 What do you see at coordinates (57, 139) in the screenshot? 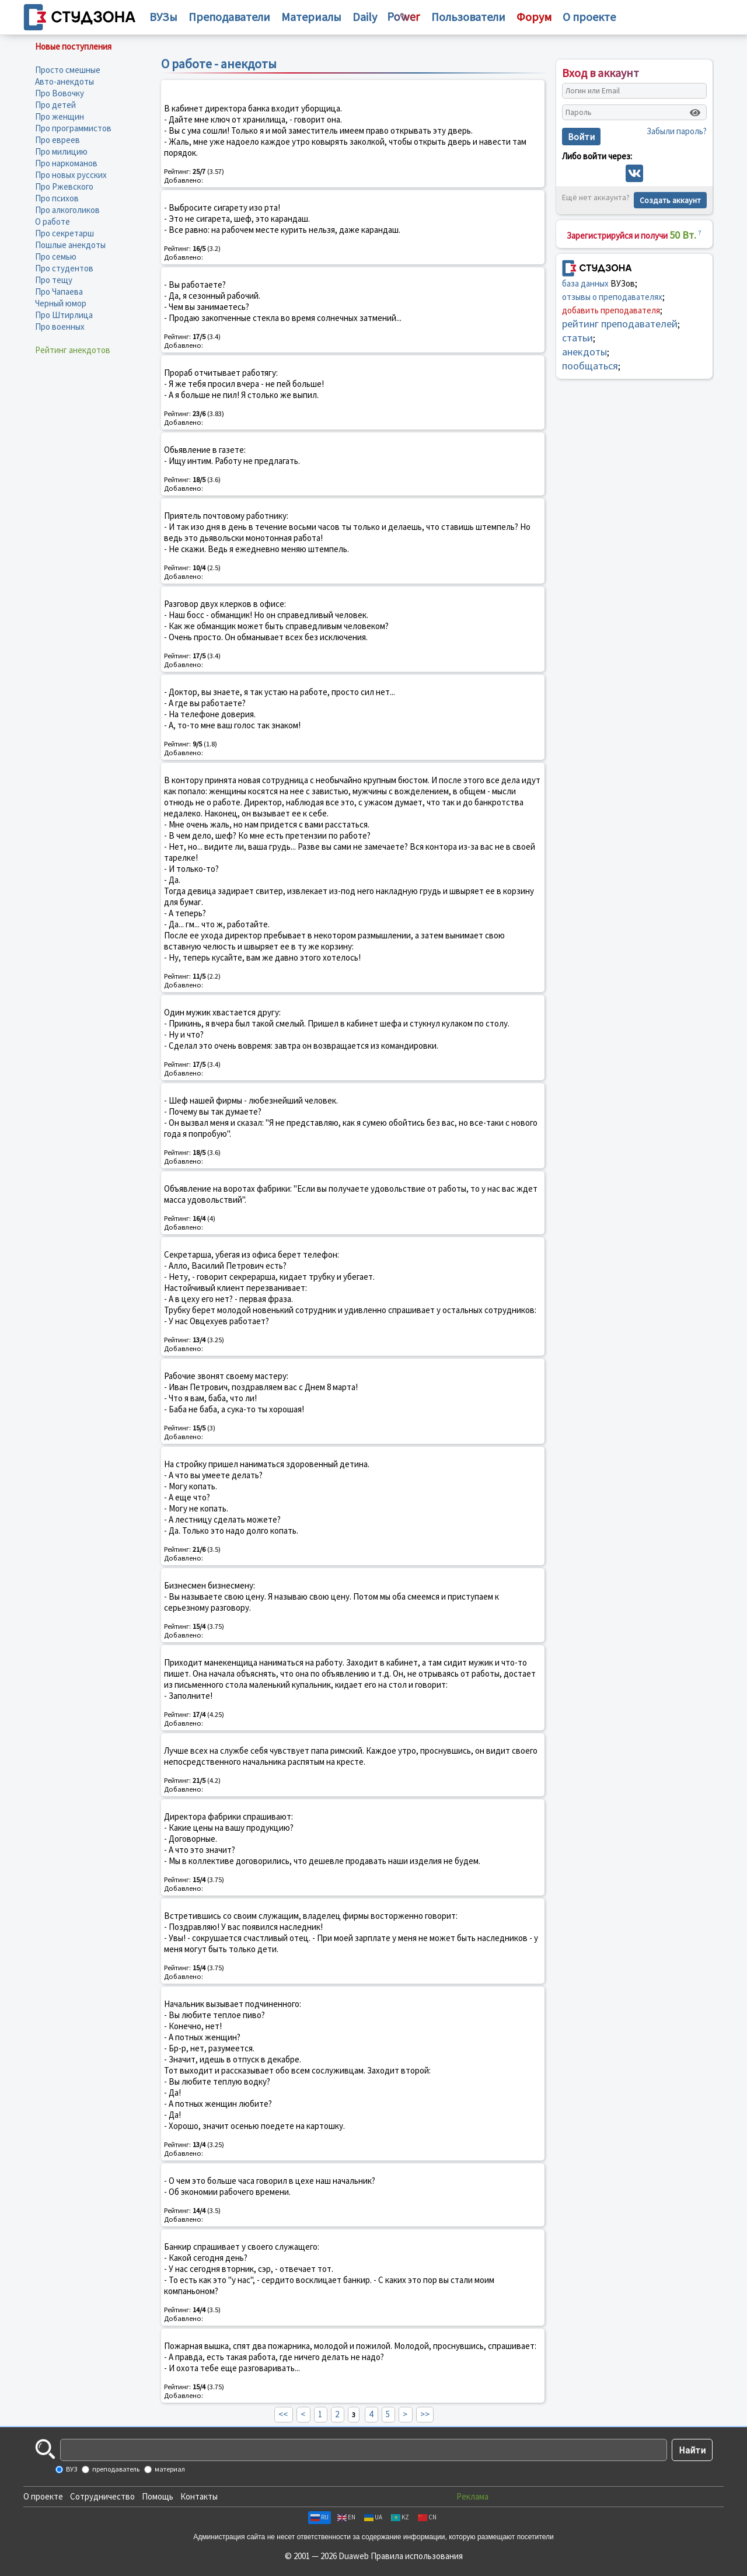
I see `Про евреев` at bounding box center [57, 139].